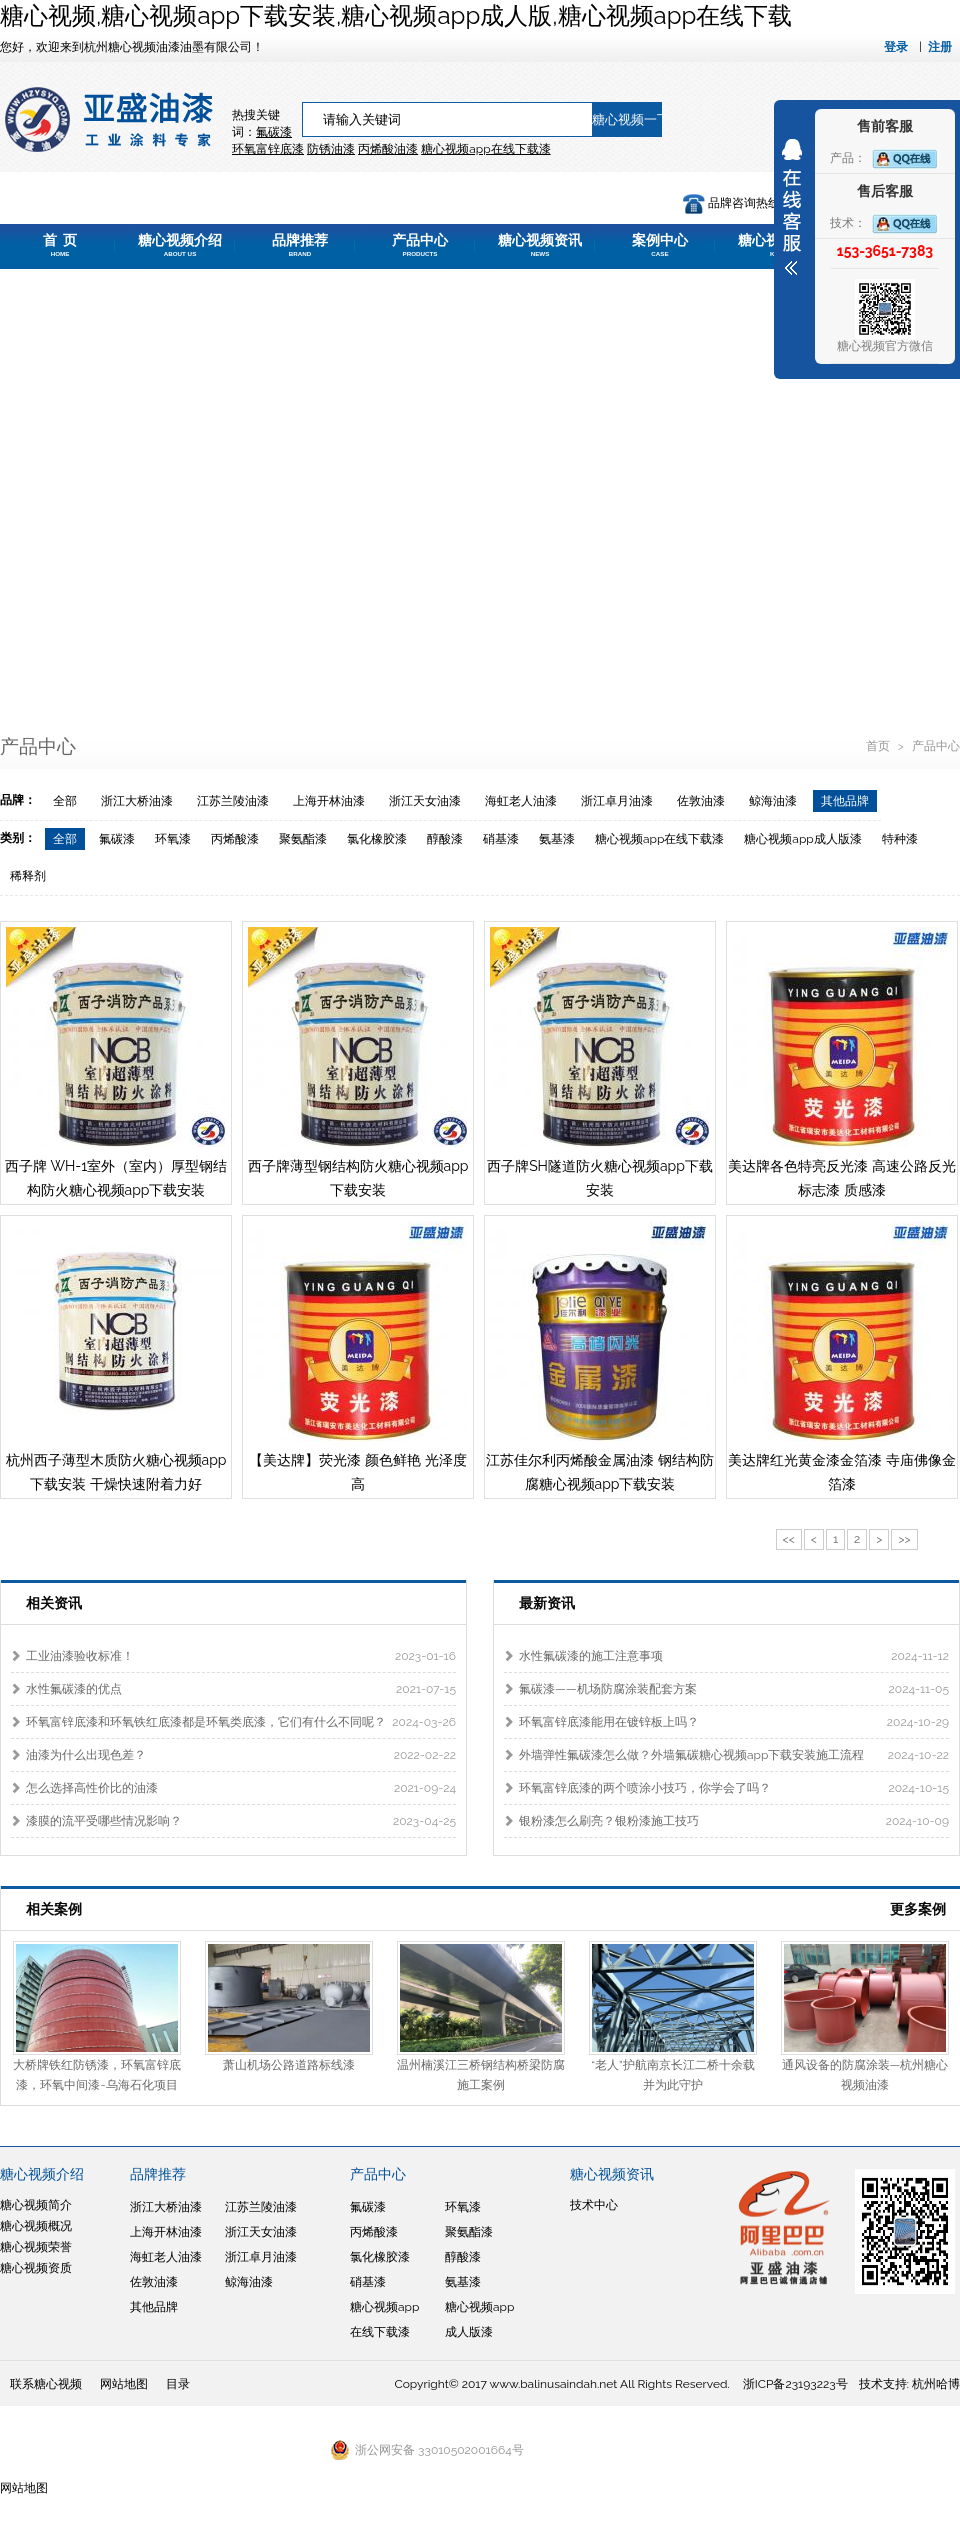  Describe the element at coordinates (36, 2268) in the screenshot. I see `糖心视频资质` at that location.